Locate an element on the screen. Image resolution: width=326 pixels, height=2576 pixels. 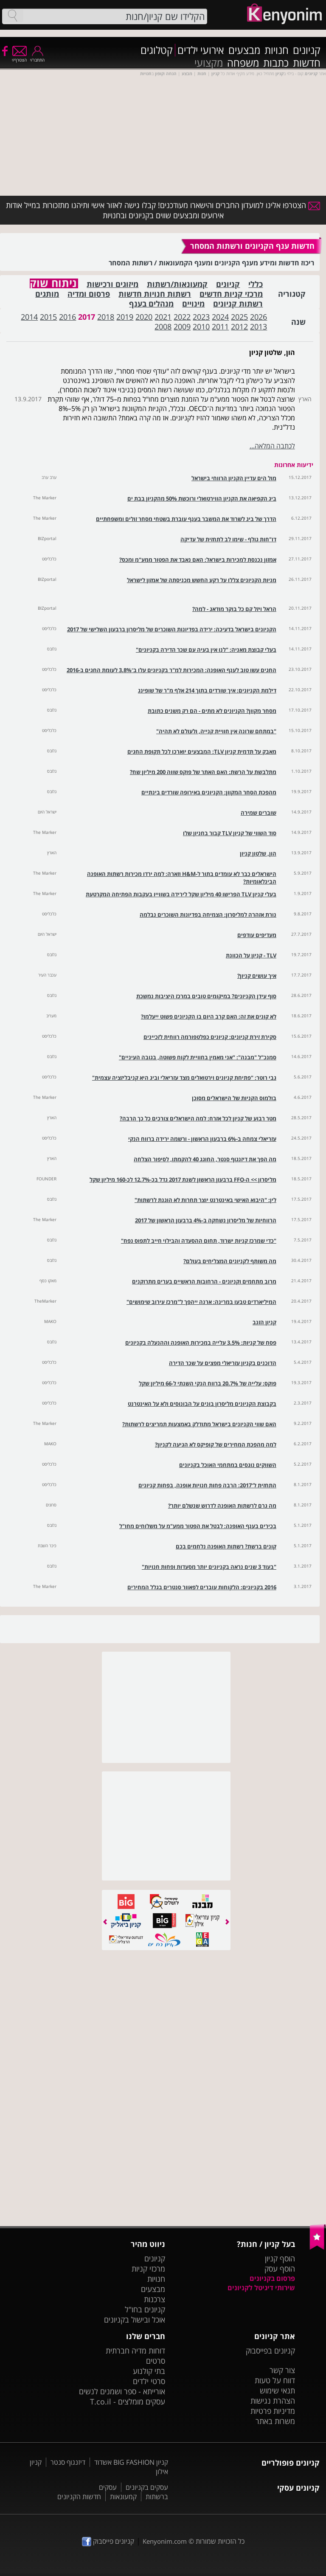
מדיניות פרטיות is located at coordinates (272, 2411).